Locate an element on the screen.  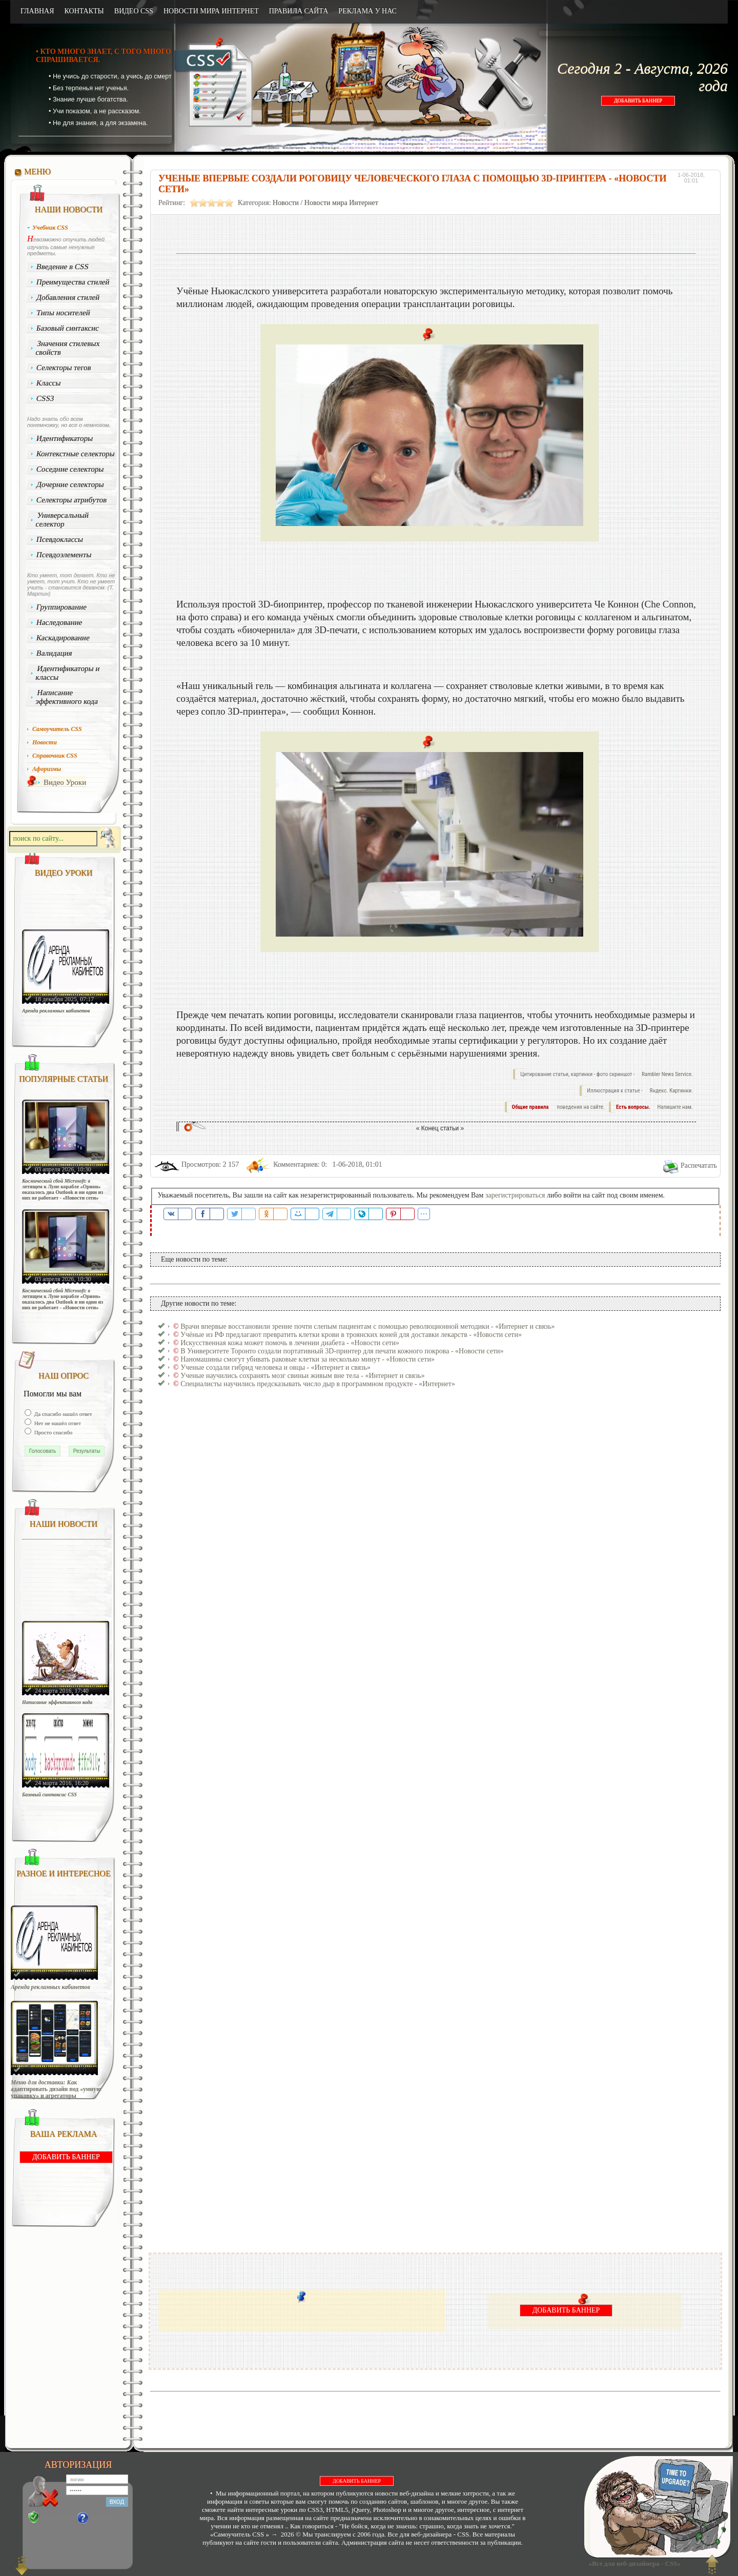
Меню для доставки: Как адаптировать дизайн под «умную упаковку» и агрегаторы is located at coordinates (56, 2089).